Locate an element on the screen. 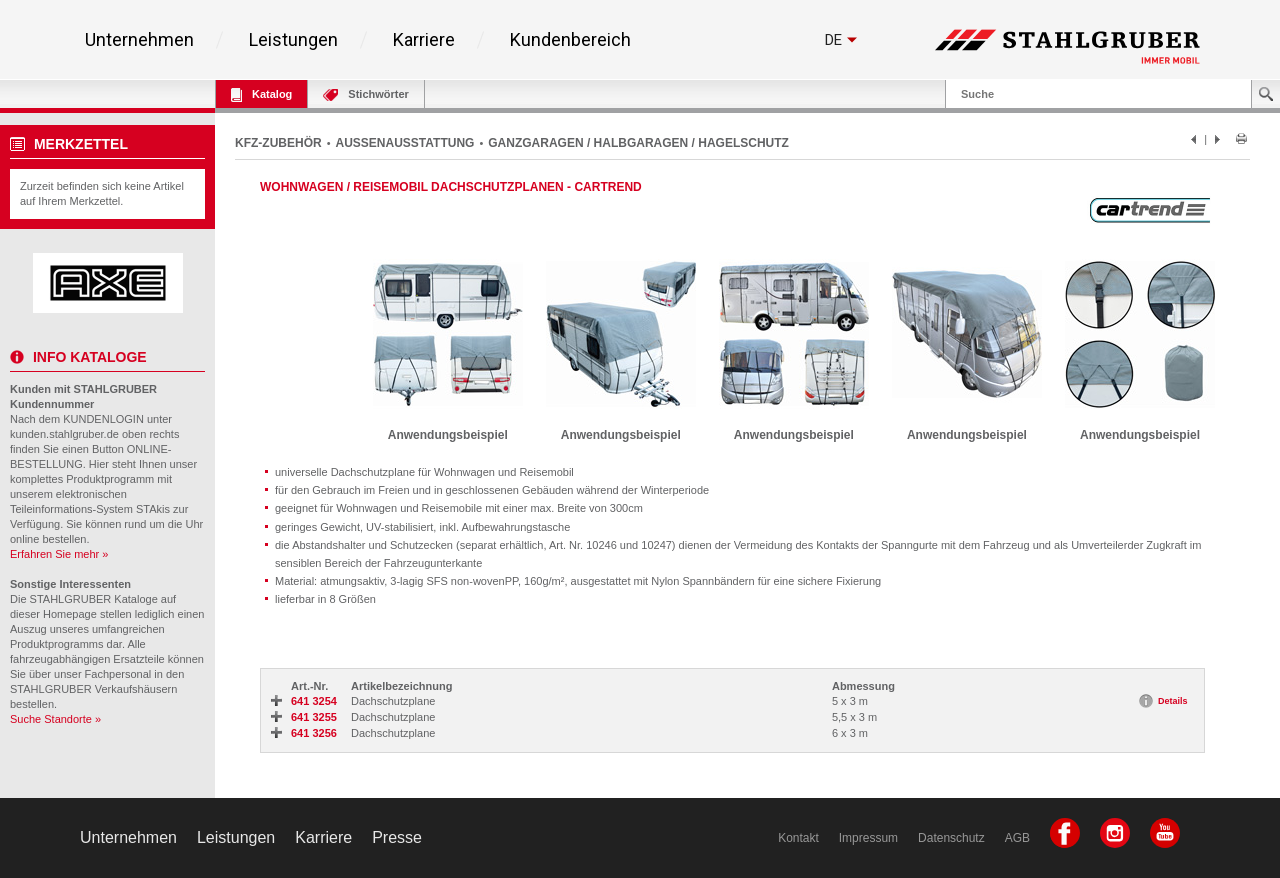  Erfahren Sie mehr » is located at coordinates (59, 554).